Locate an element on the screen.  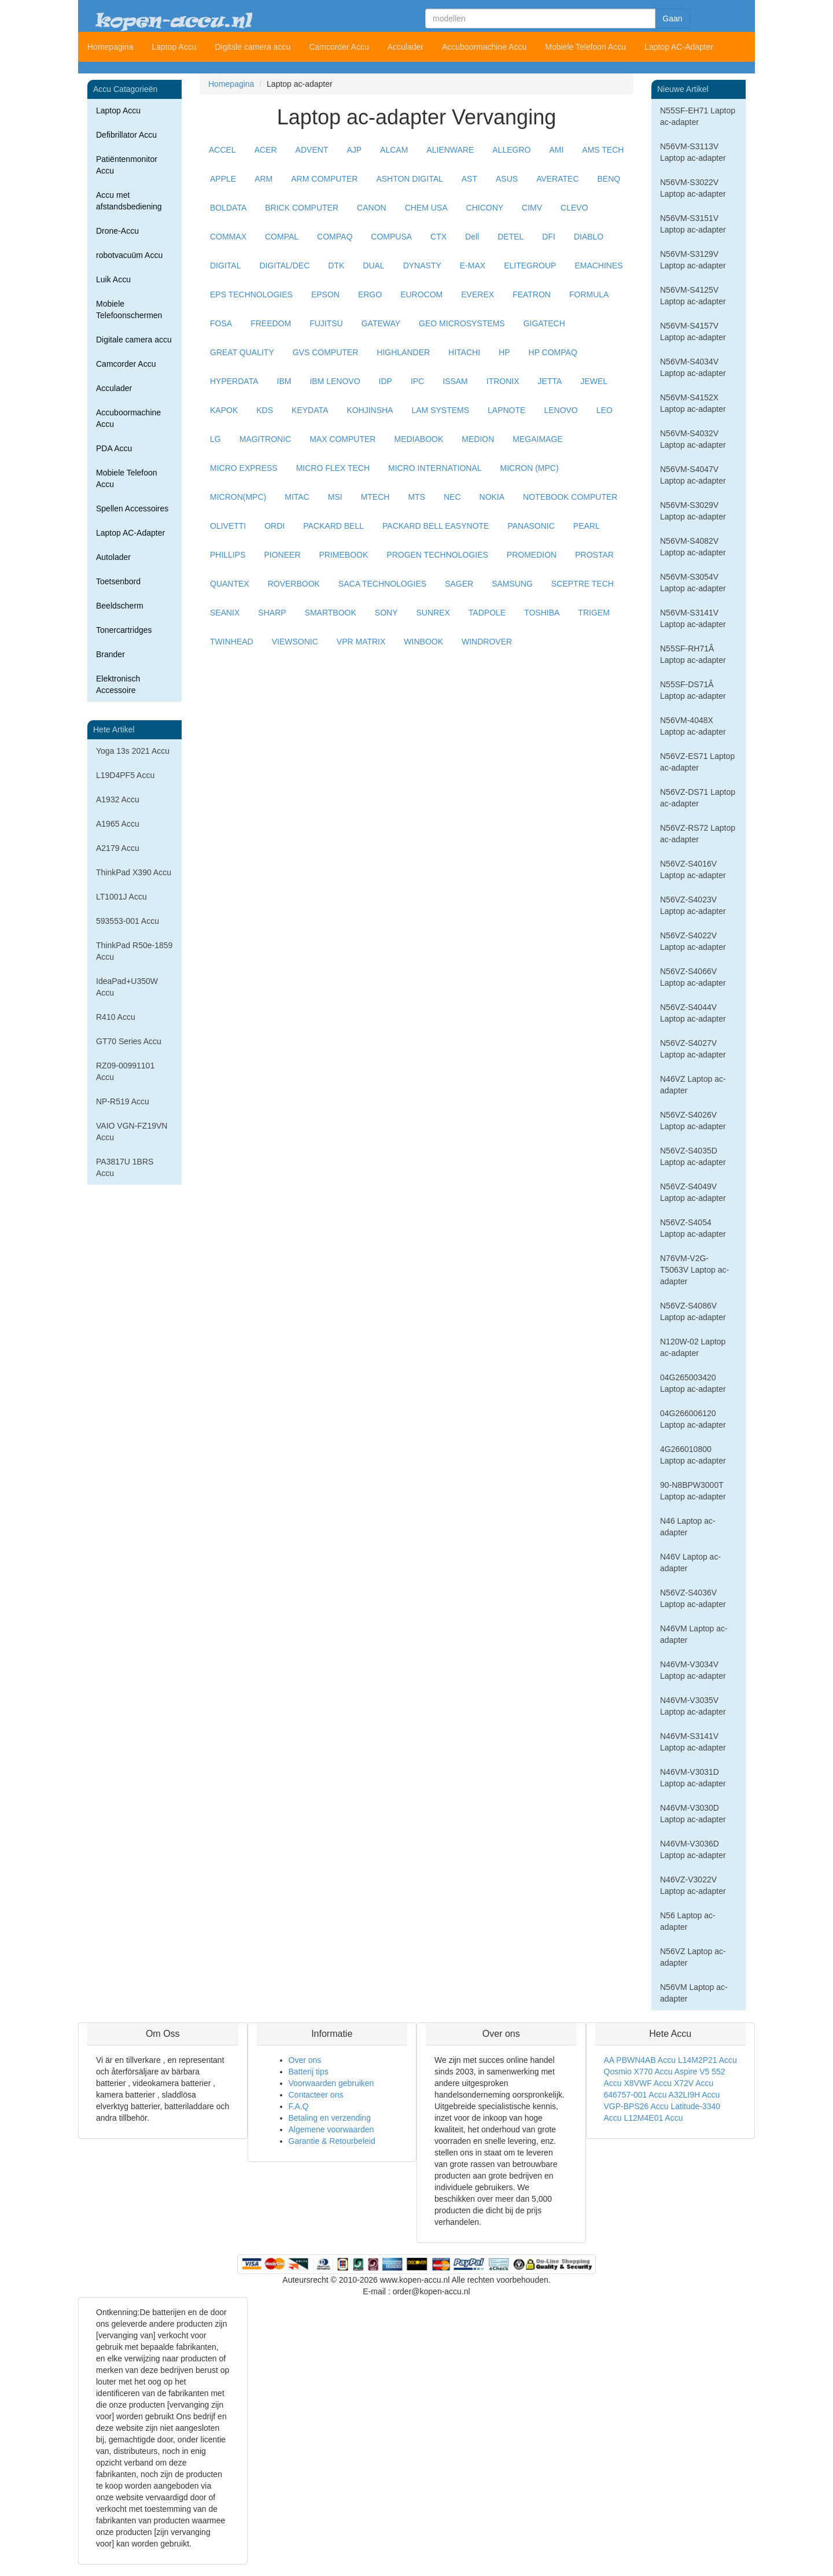
N56VM-S3022V Laptop ac-adapter is located at coordinates (693, 188).